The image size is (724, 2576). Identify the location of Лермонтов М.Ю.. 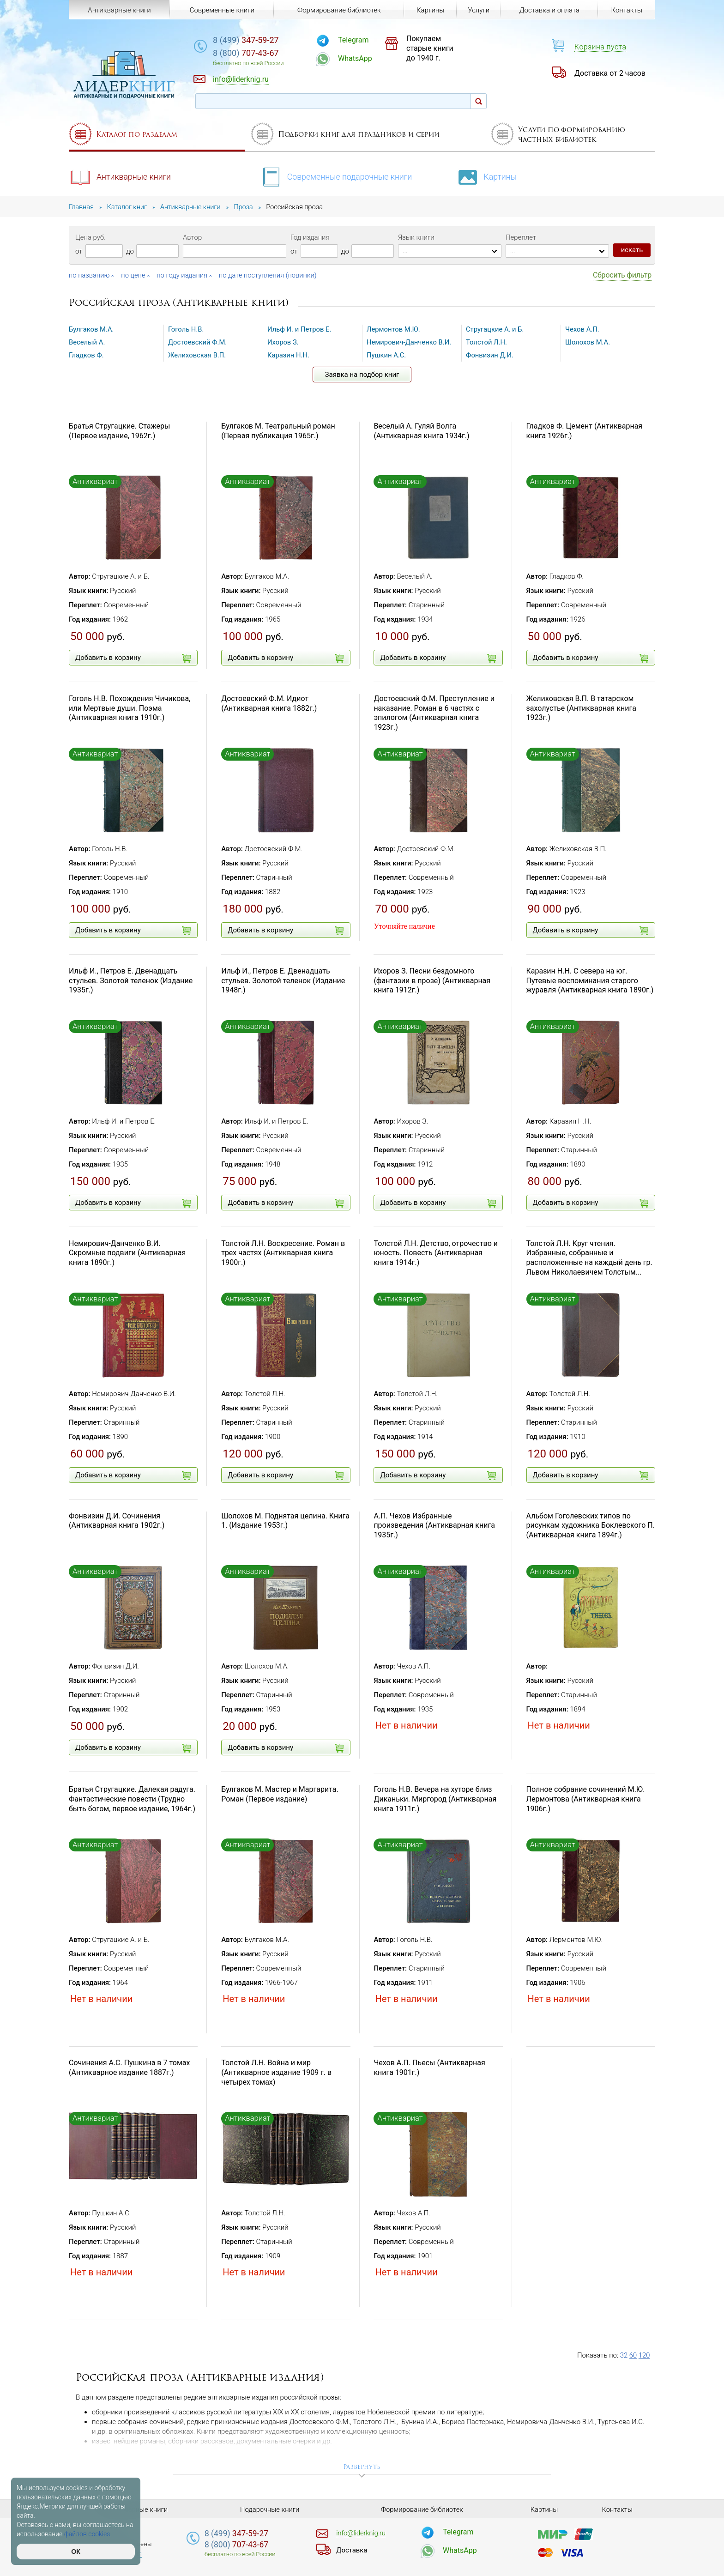
(394, 329).